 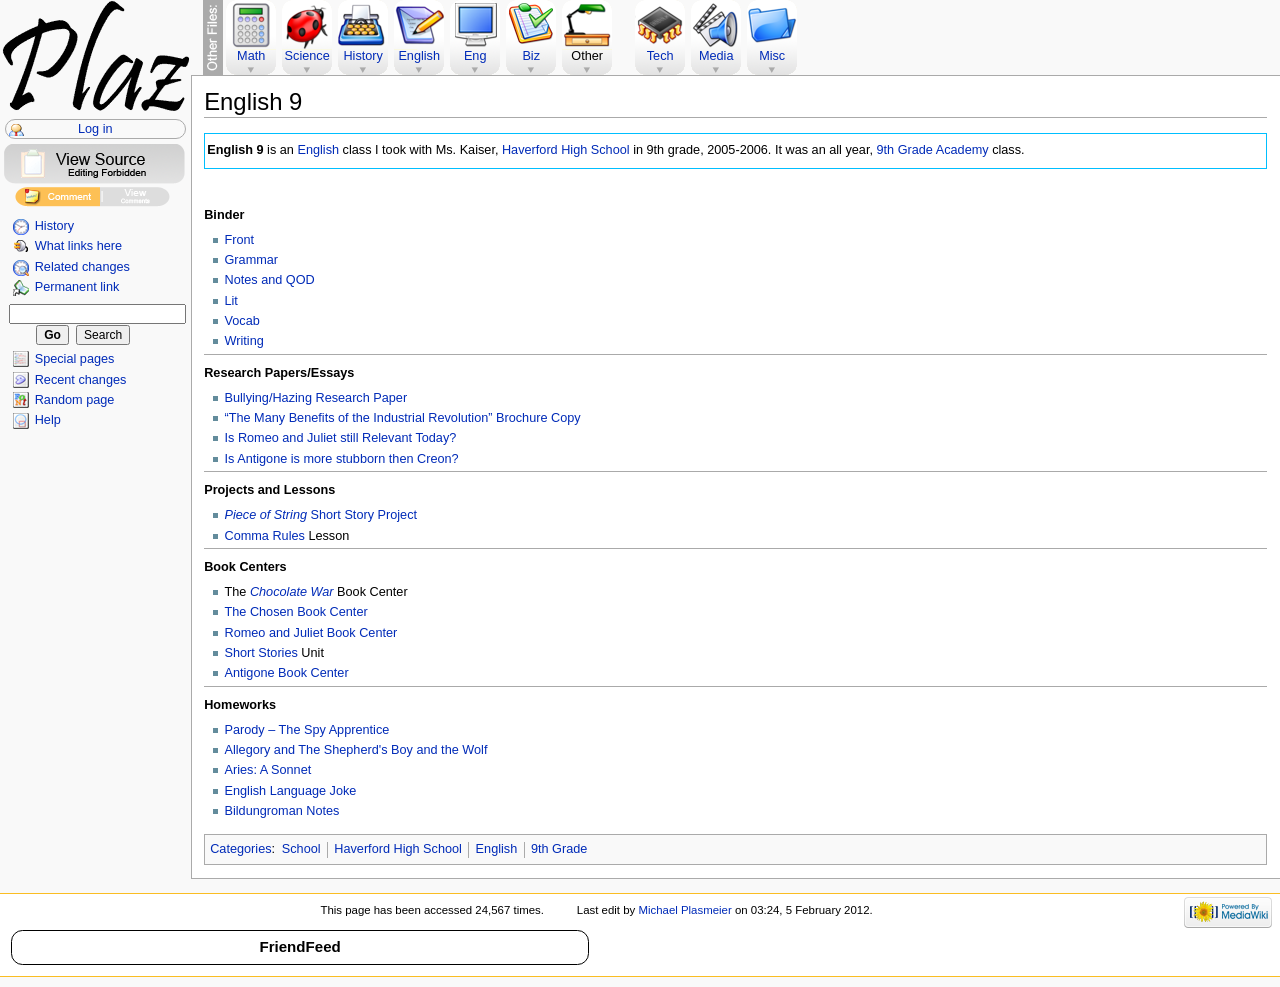 I want to click on FriendFeed, so click(x=299, y=946).